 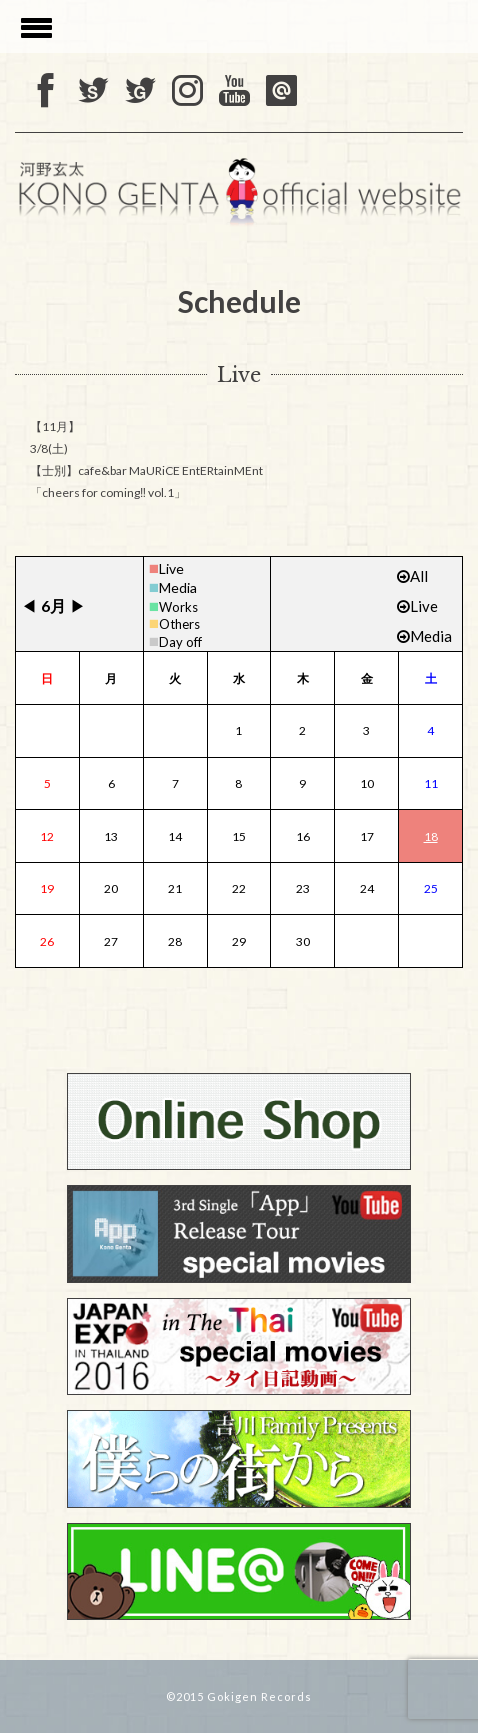 What do you see at coordinates (178, 587) in the screenshot?
I see `Media` at bounding box center [178, 587].